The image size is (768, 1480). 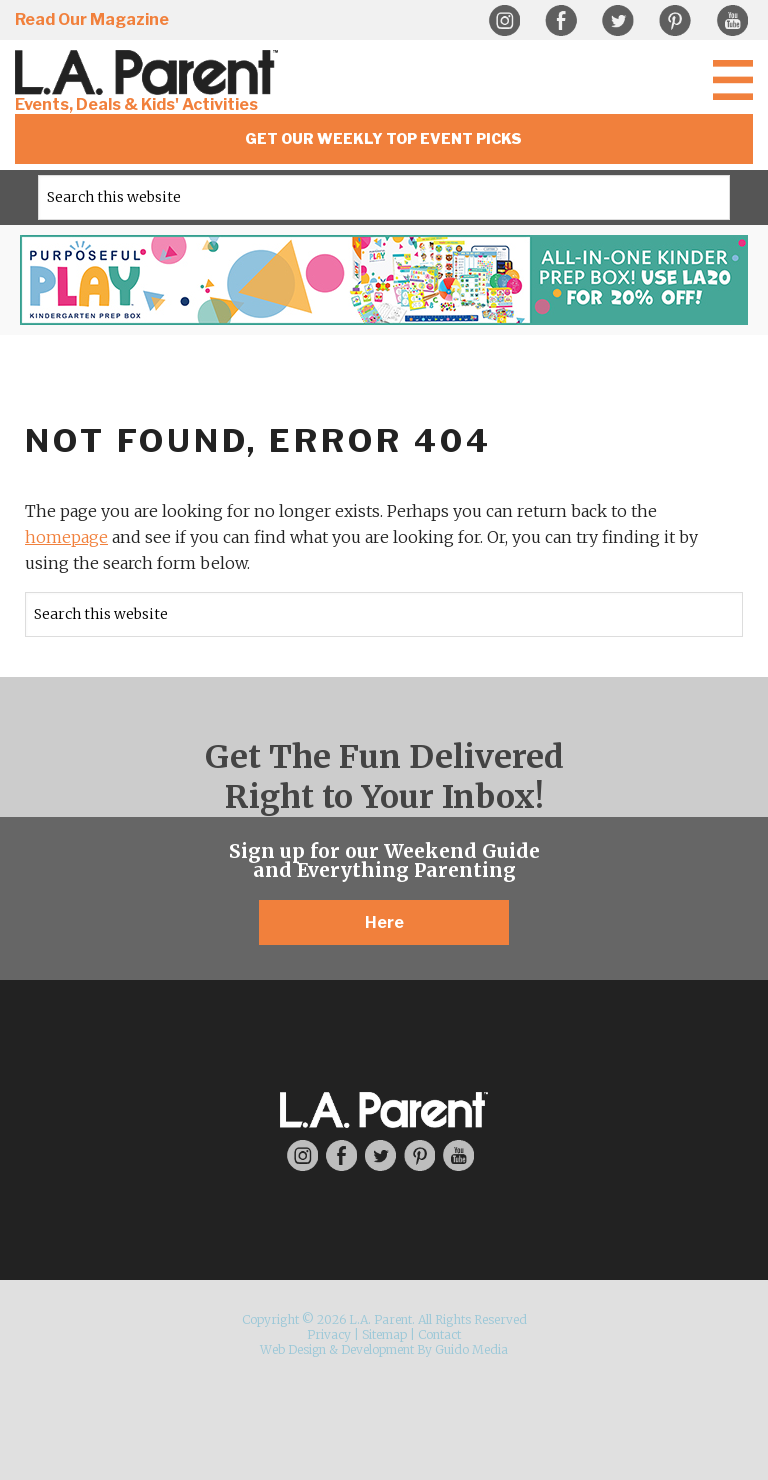 What do you see at coordinates (675, 21) in the screenshot?
I see `Pinterest` at bounding box center [675, 21].